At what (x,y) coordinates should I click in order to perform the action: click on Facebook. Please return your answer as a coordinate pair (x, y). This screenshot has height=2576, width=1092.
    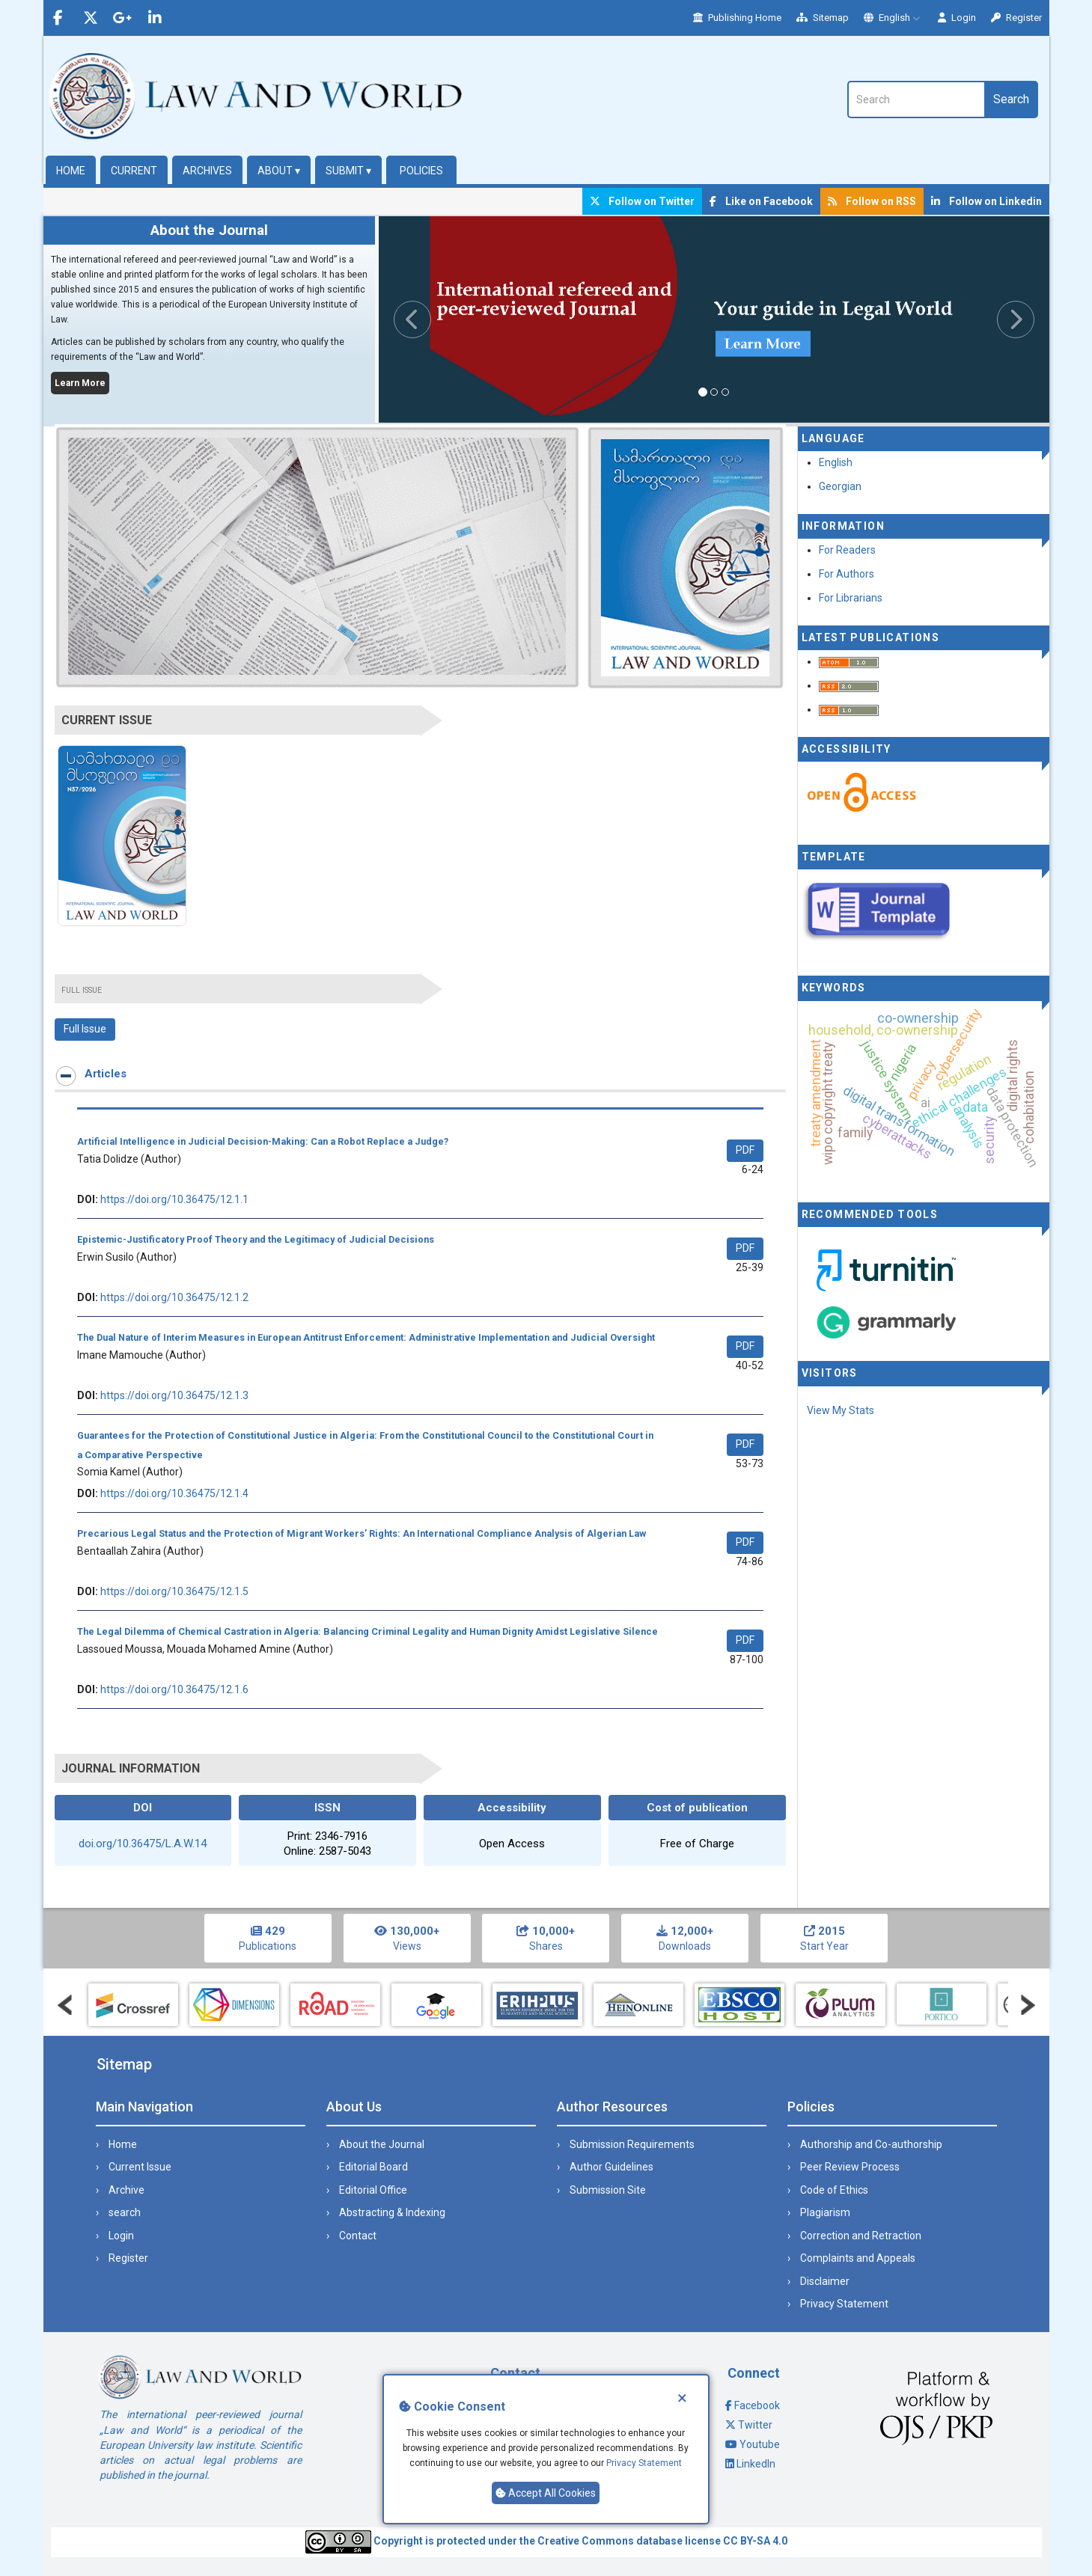
    Looking at the image, I should click on (757, 2405).